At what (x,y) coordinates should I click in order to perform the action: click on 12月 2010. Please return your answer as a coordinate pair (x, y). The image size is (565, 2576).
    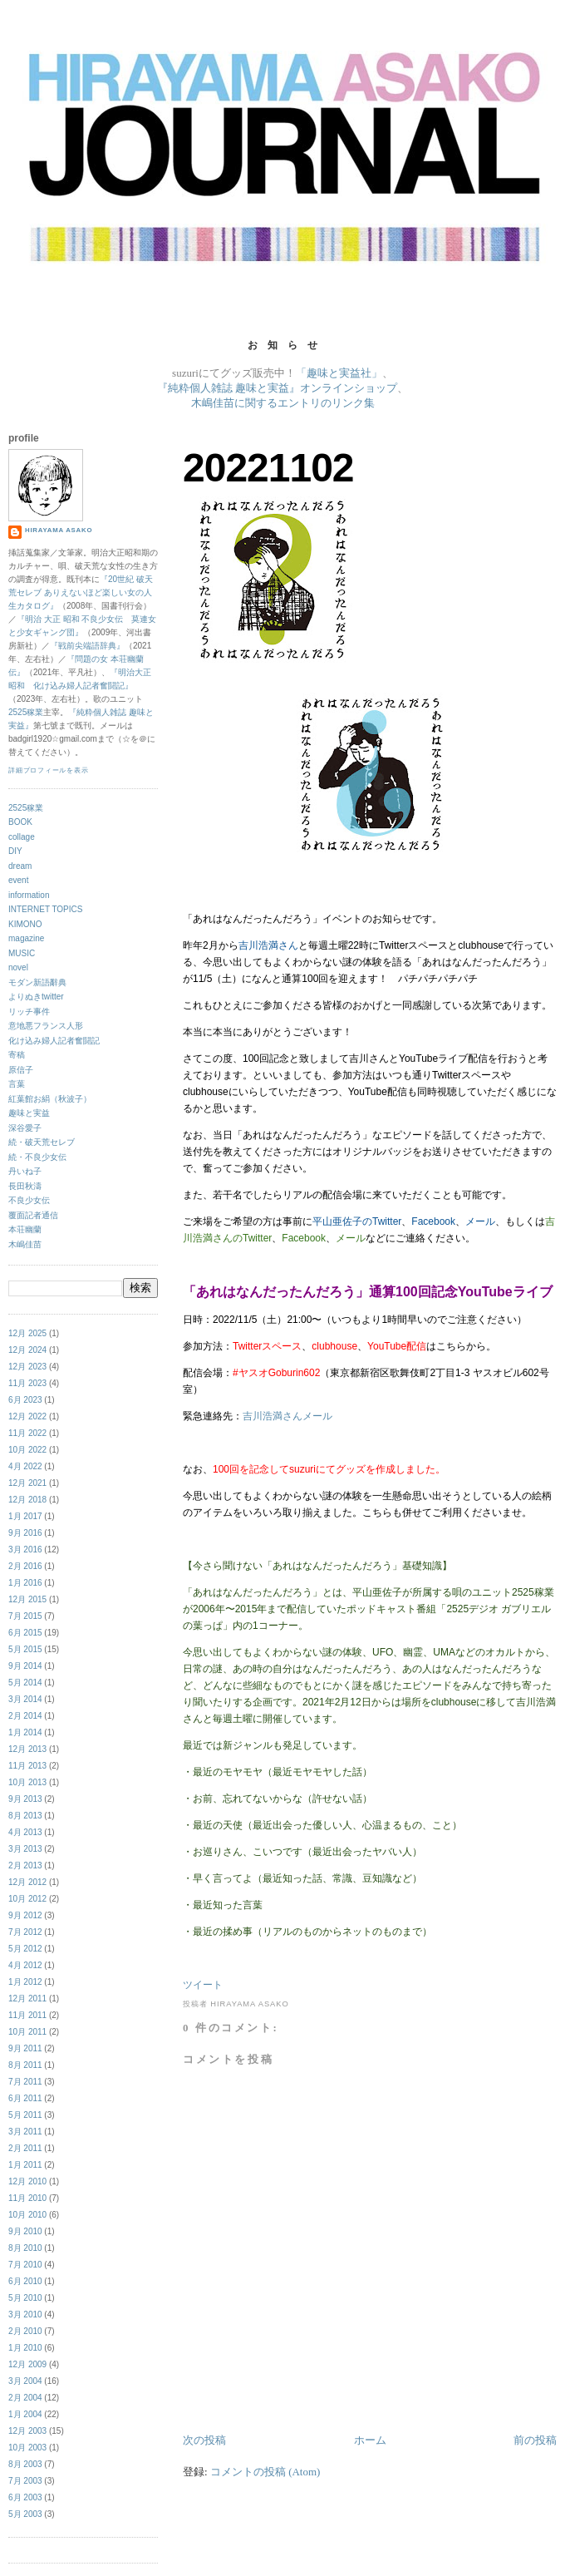
    Looking at the image, I should click on (27, 2181).